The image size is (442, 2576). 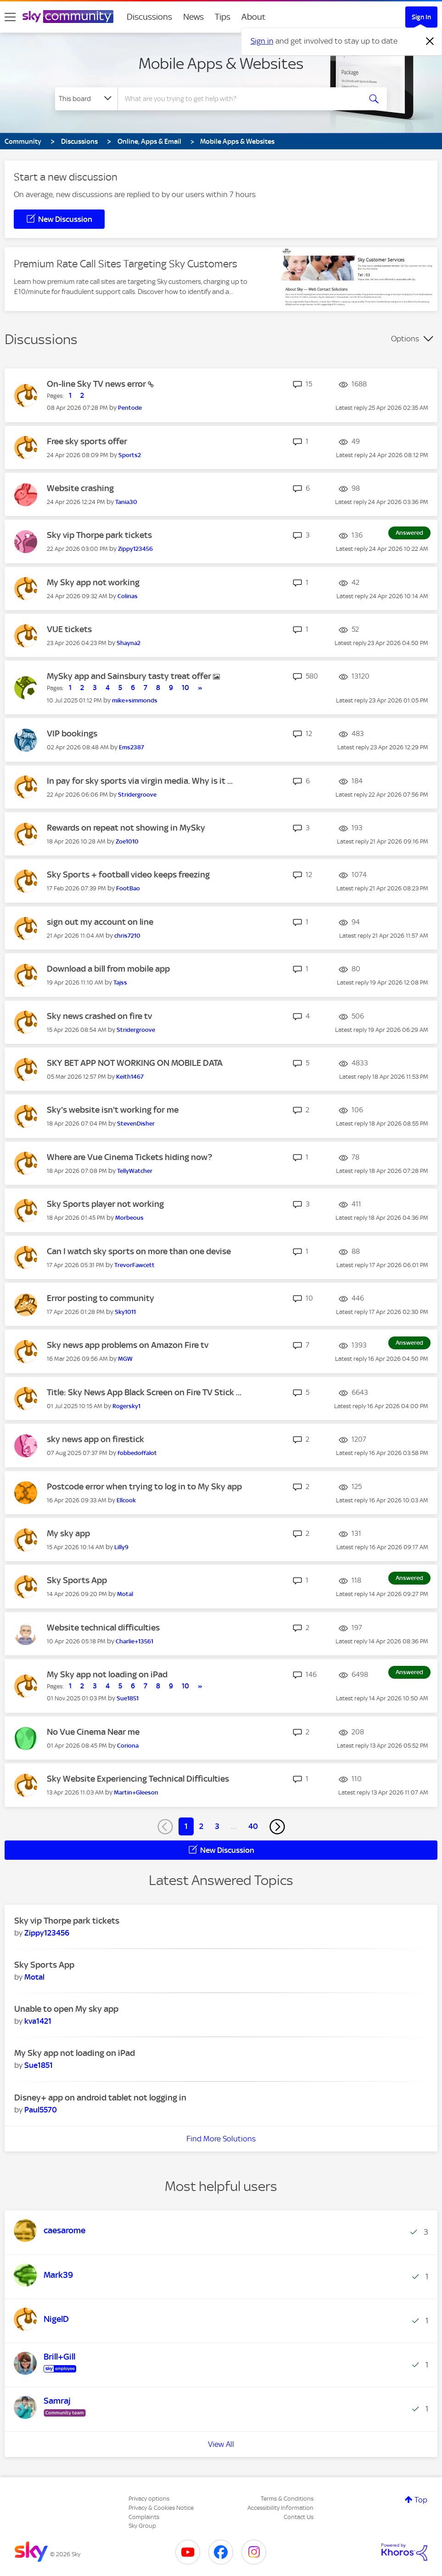 What do you see at coordinates (107, 1674) in the screenshot?
I see `My Sky app not loading on iPad` at bounding box center [107, 1674].